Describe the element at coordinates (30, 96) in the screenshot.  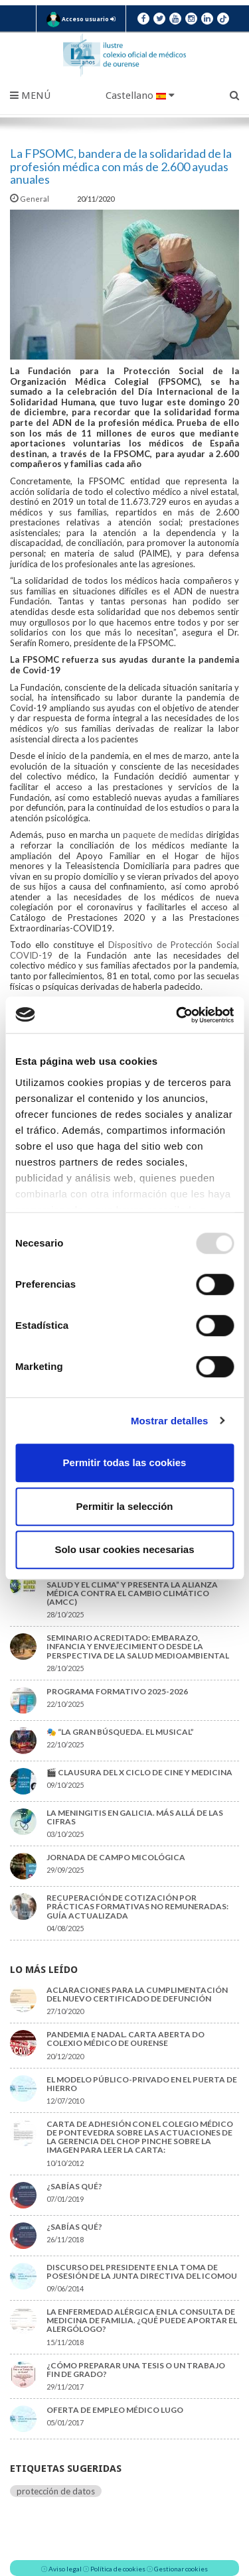
I see `Menú` at that location.